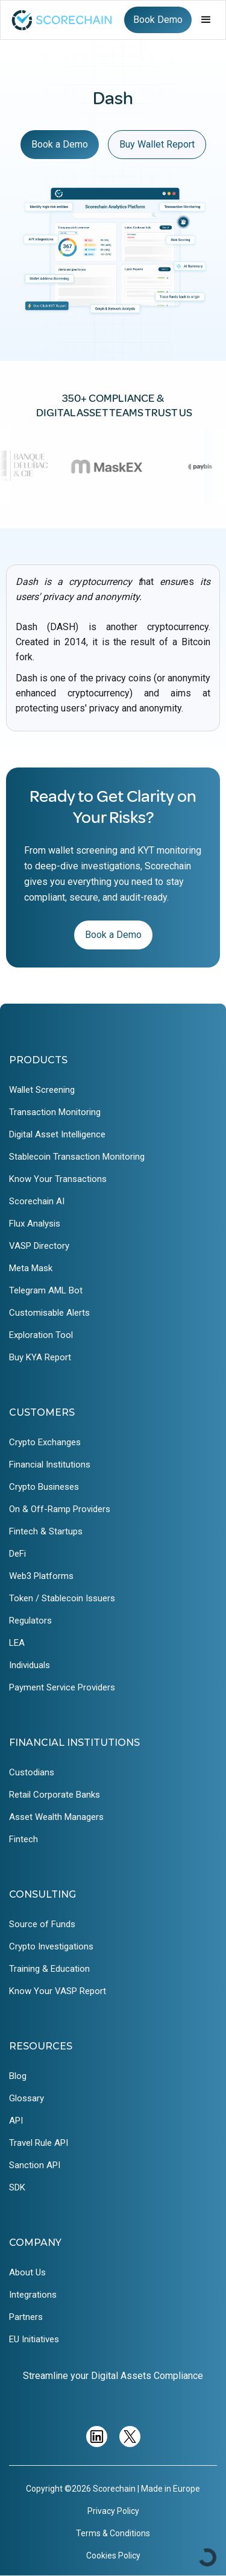 The image size is (226, 2576). I want to click on Token / Stablecoin Issuers, so click(62, 1598).